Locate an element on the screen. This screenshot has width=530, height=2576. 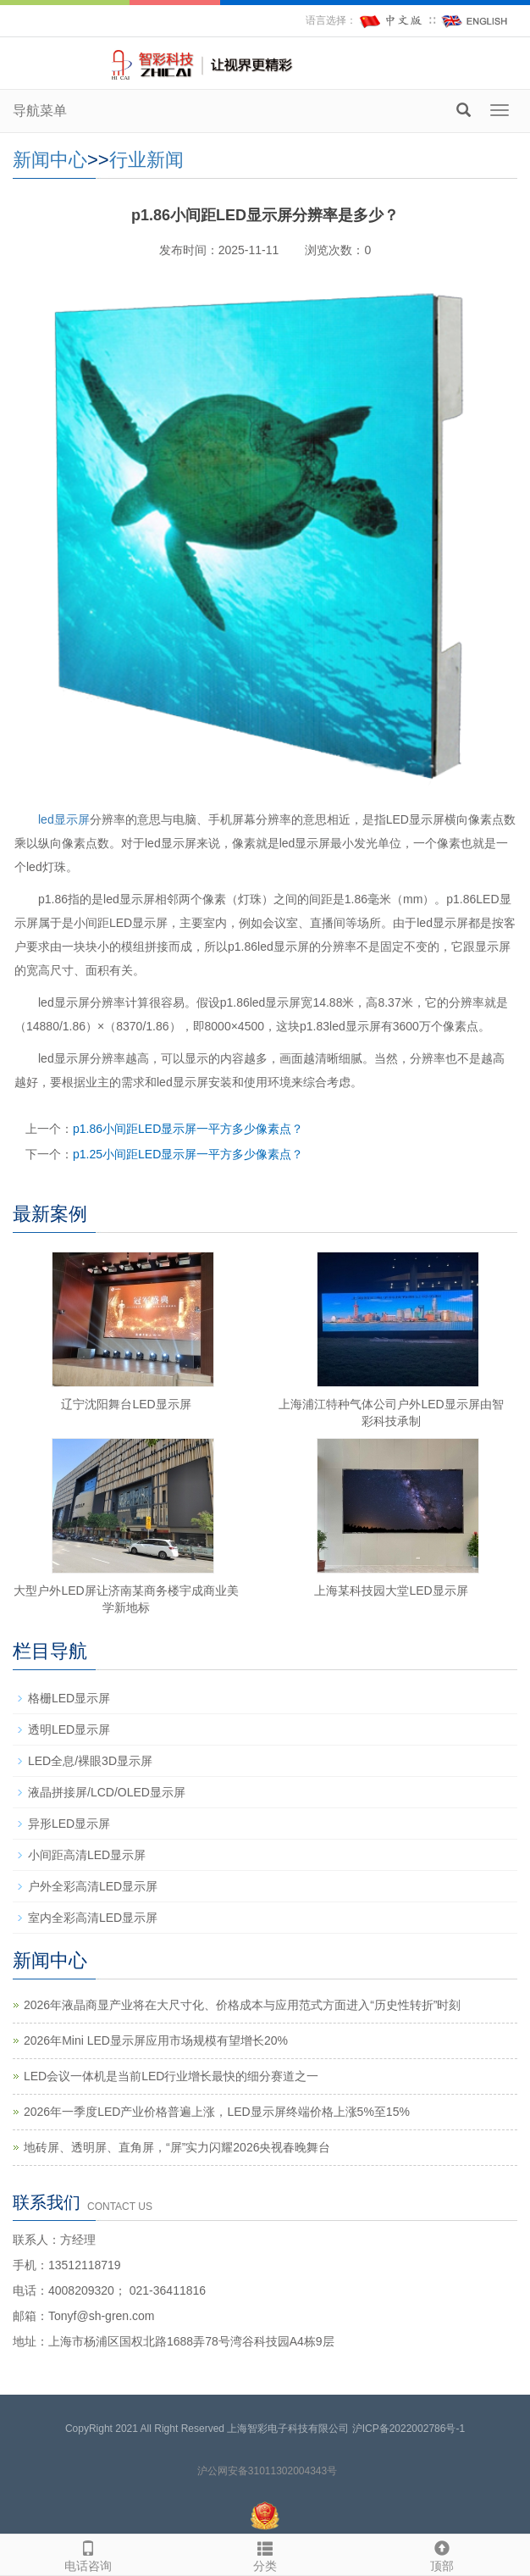
小间距高清LED显示屏 is located at coordinates (87, 1855).